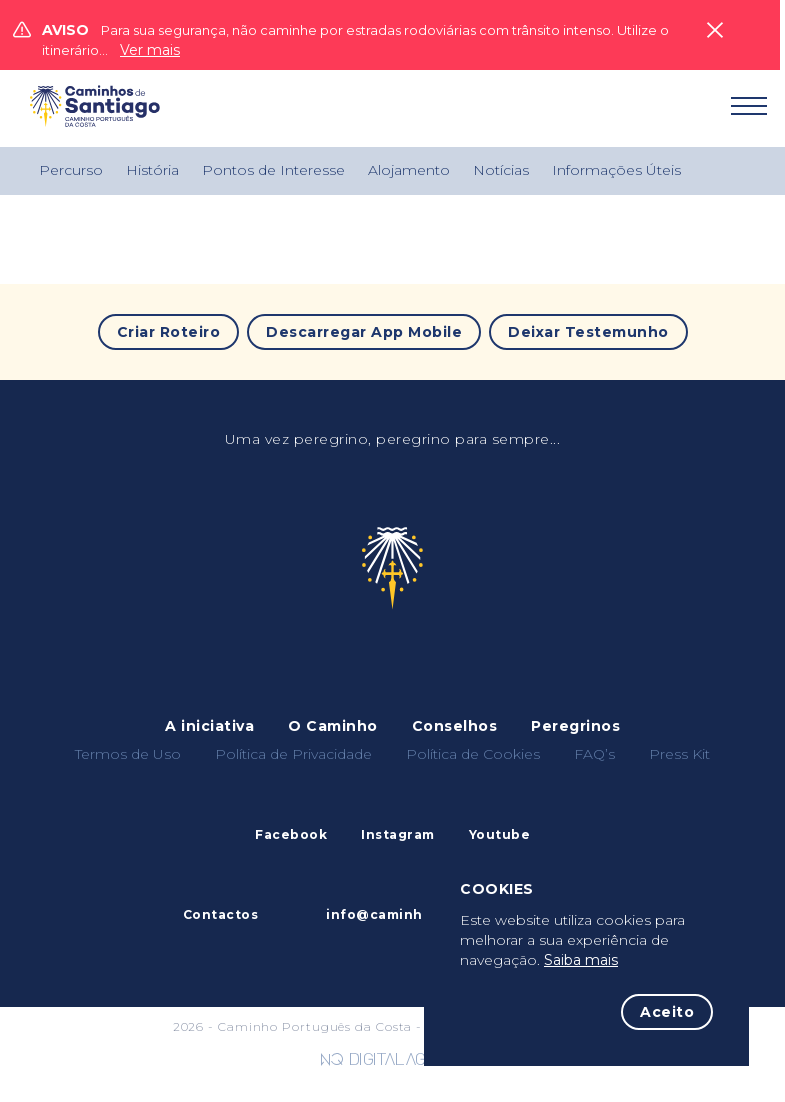  I want to click on O Caminho, so click(333, 726).